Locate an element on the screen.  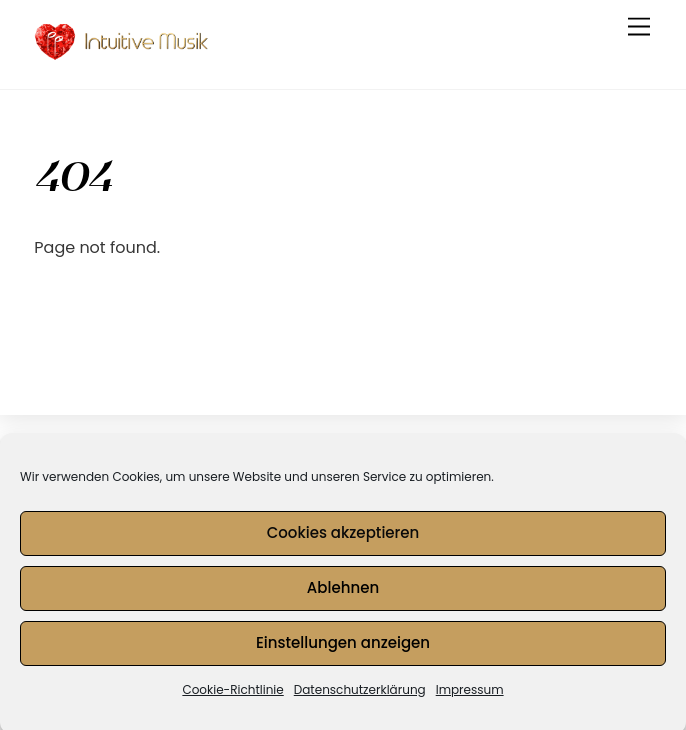
Datenschutzerklärung is located at coordinates (360, 694).